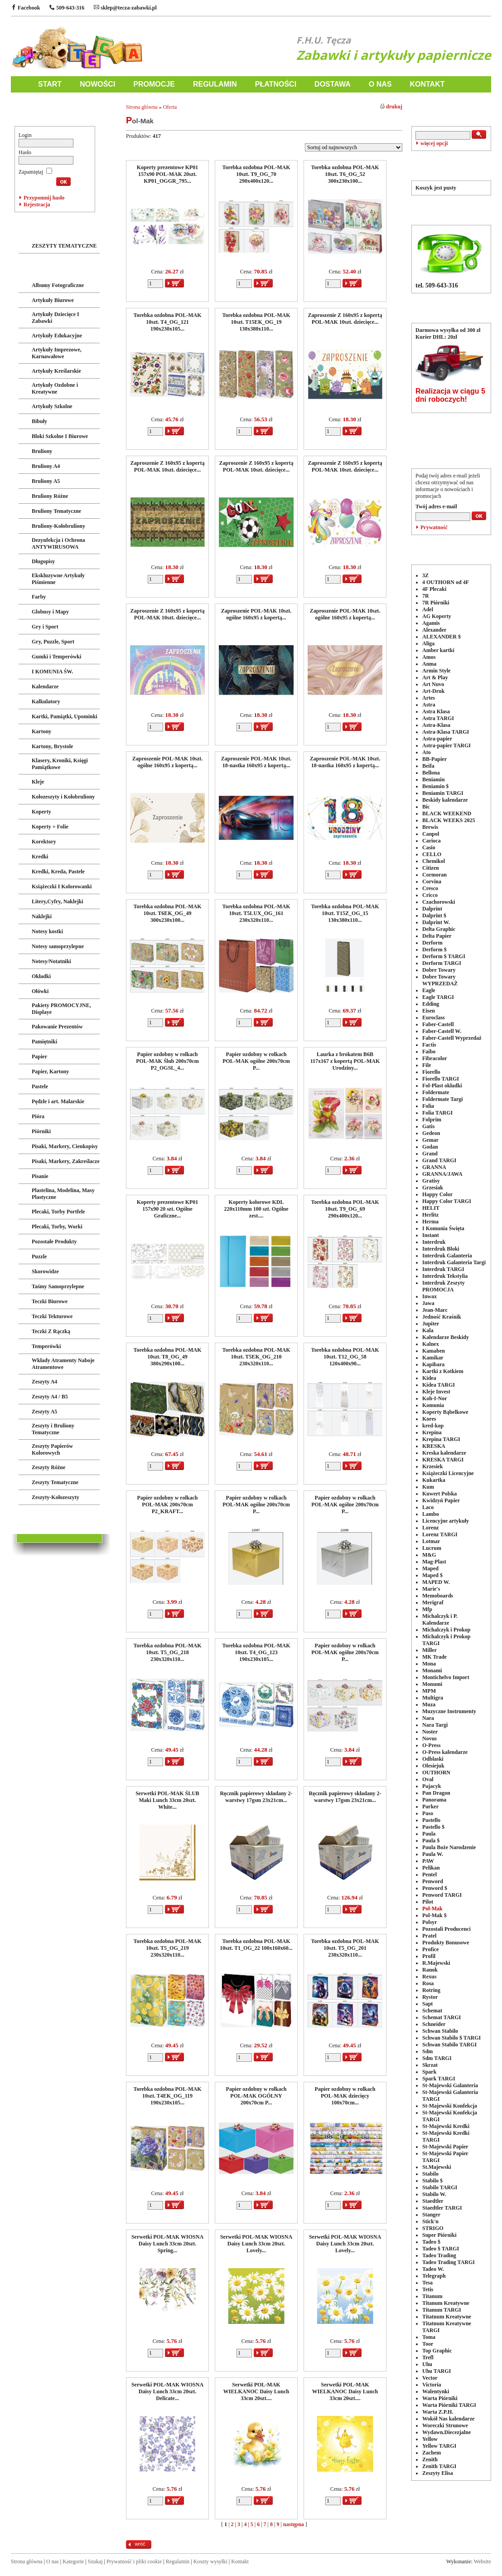  Describe the element at coordinates (256, 2244) in the screenshot. I see `Serwetki POL-MAK WIOSNA Daisy Lunch 33cm 20szt. Lovely...` at that location.